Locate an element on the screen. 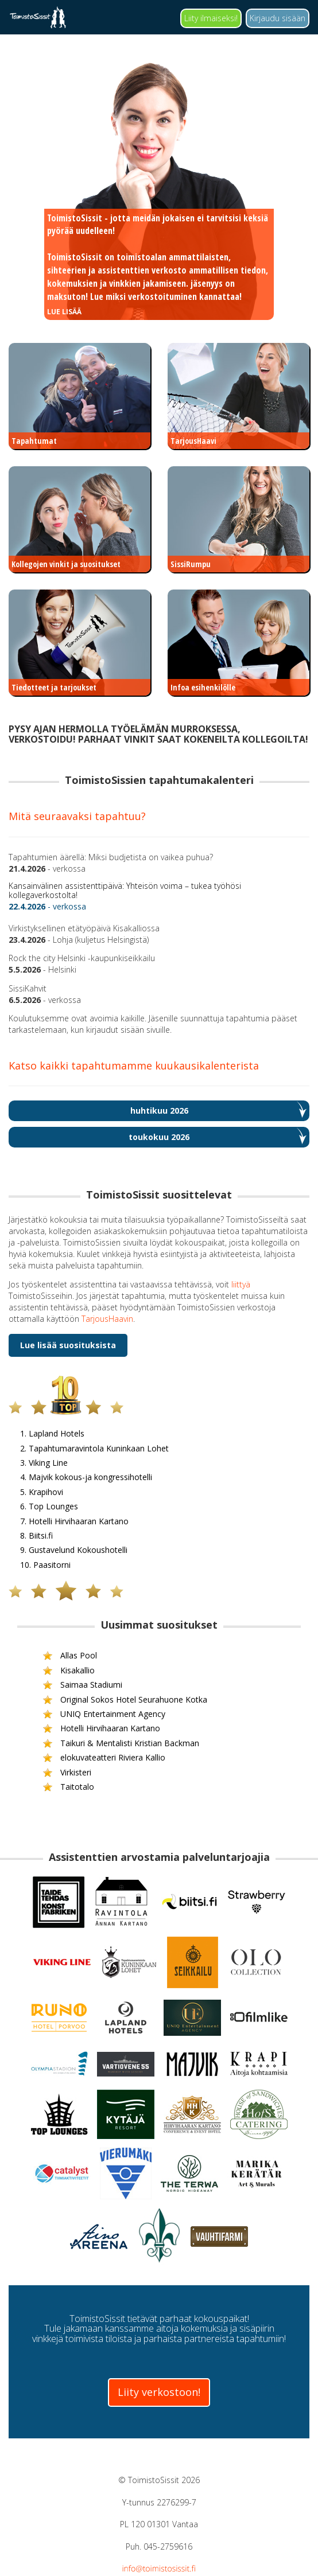 This screenshot has width=318, height=2576. 4. Majvik kokous-ja kongressihotelli is located at coordinates (152, 1477).